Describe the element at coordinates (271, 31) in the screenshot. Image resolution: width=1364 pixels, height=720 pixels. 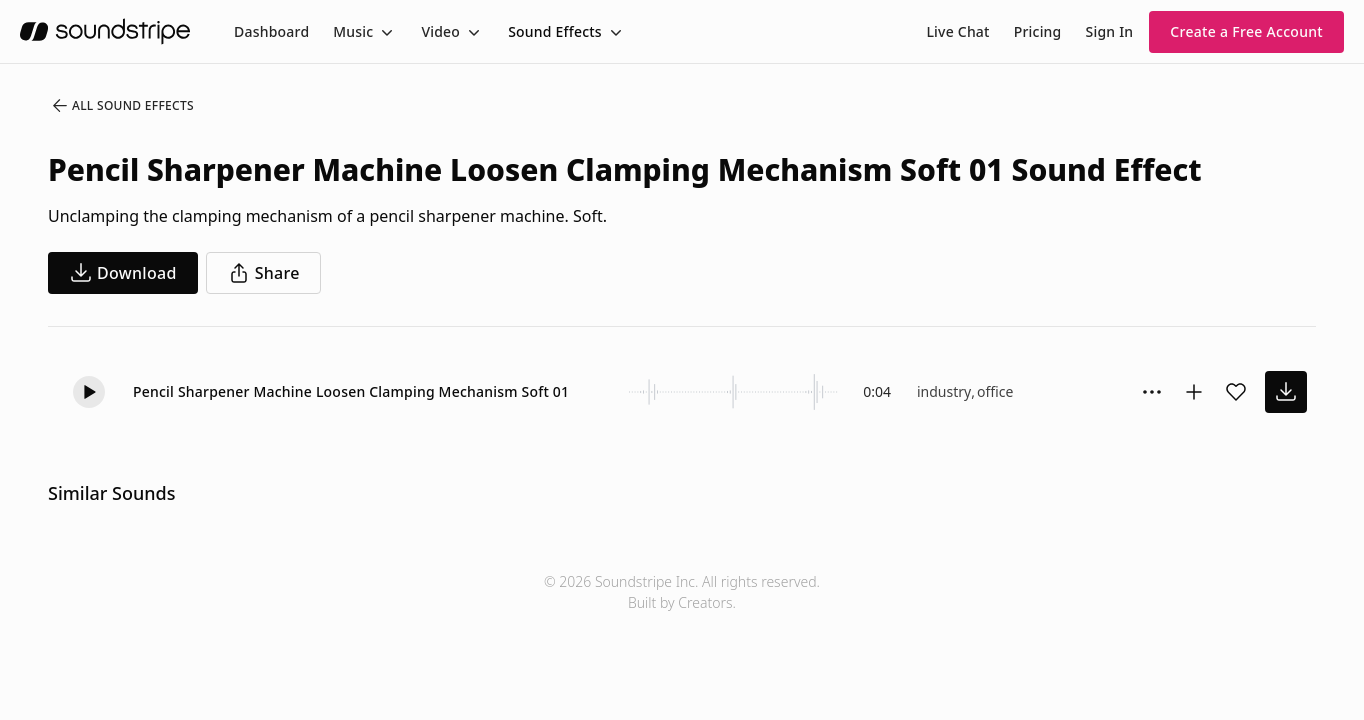
I see `Dashboard` at that location.